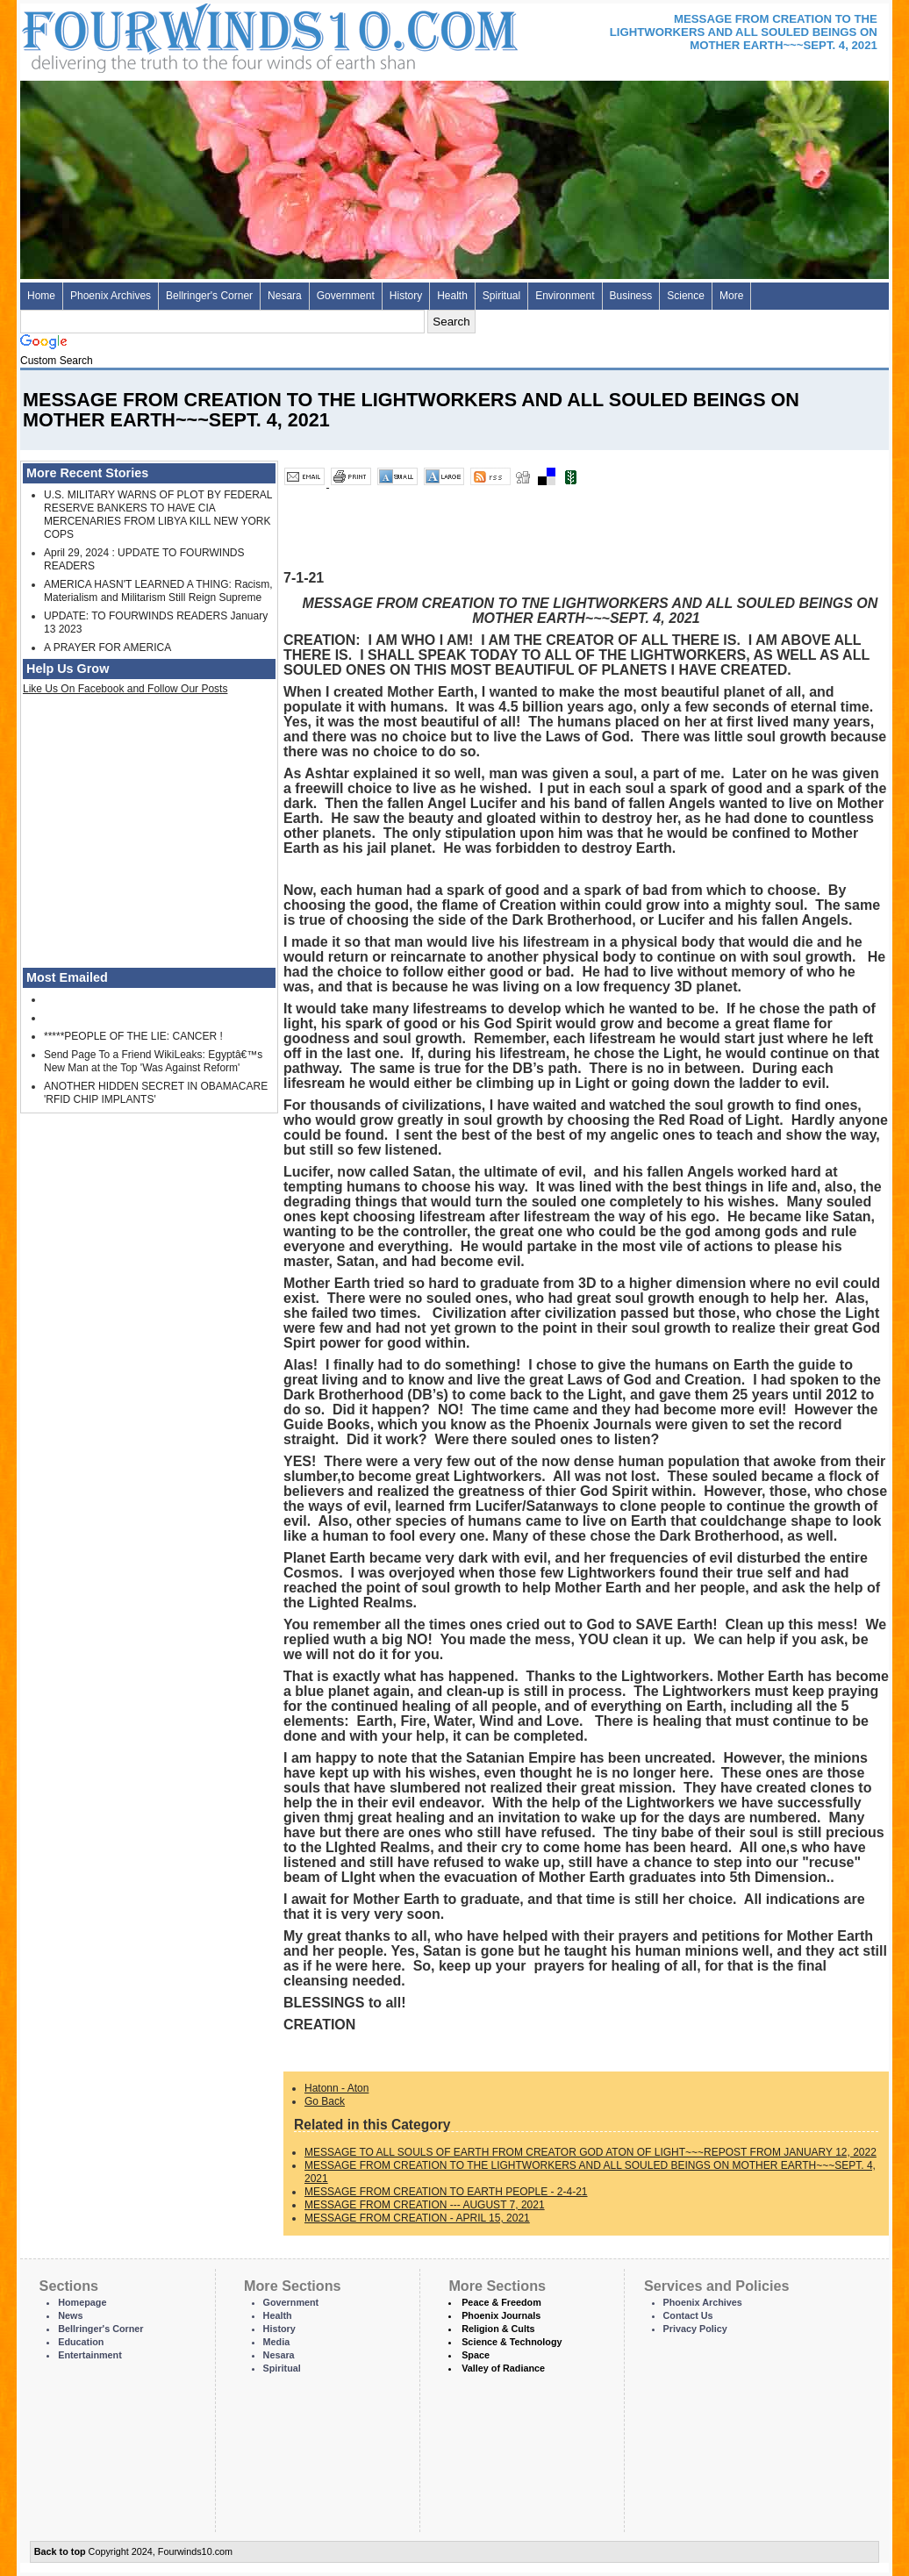 The width and height of the screenshot is (909, 2576). I want to click on Hatonn - Aton, so click(336, 2088).